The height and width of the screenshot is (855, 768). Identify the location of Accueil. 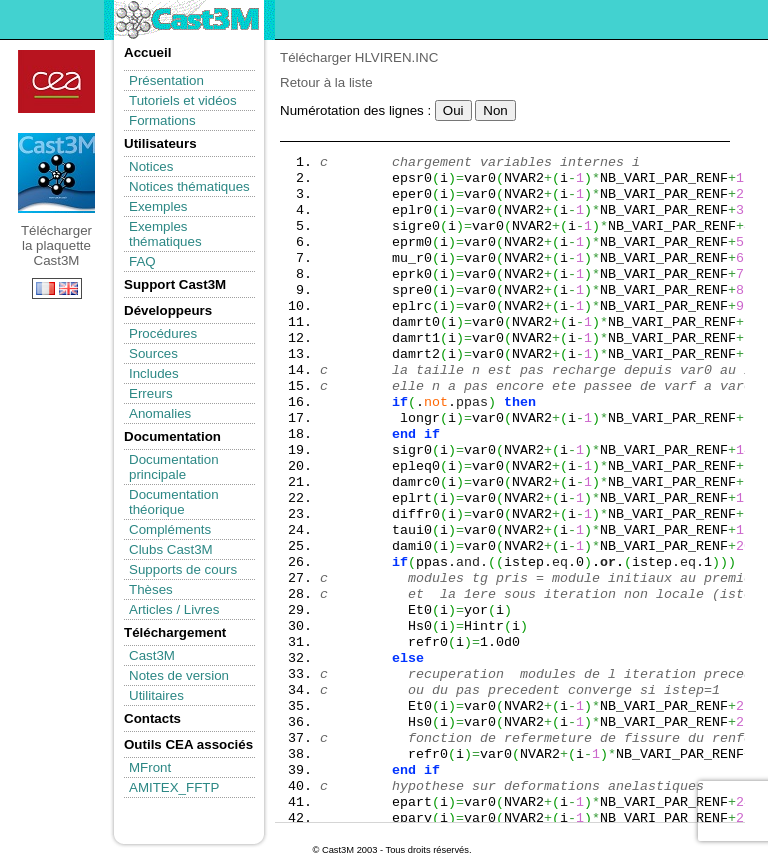
(147, 52).